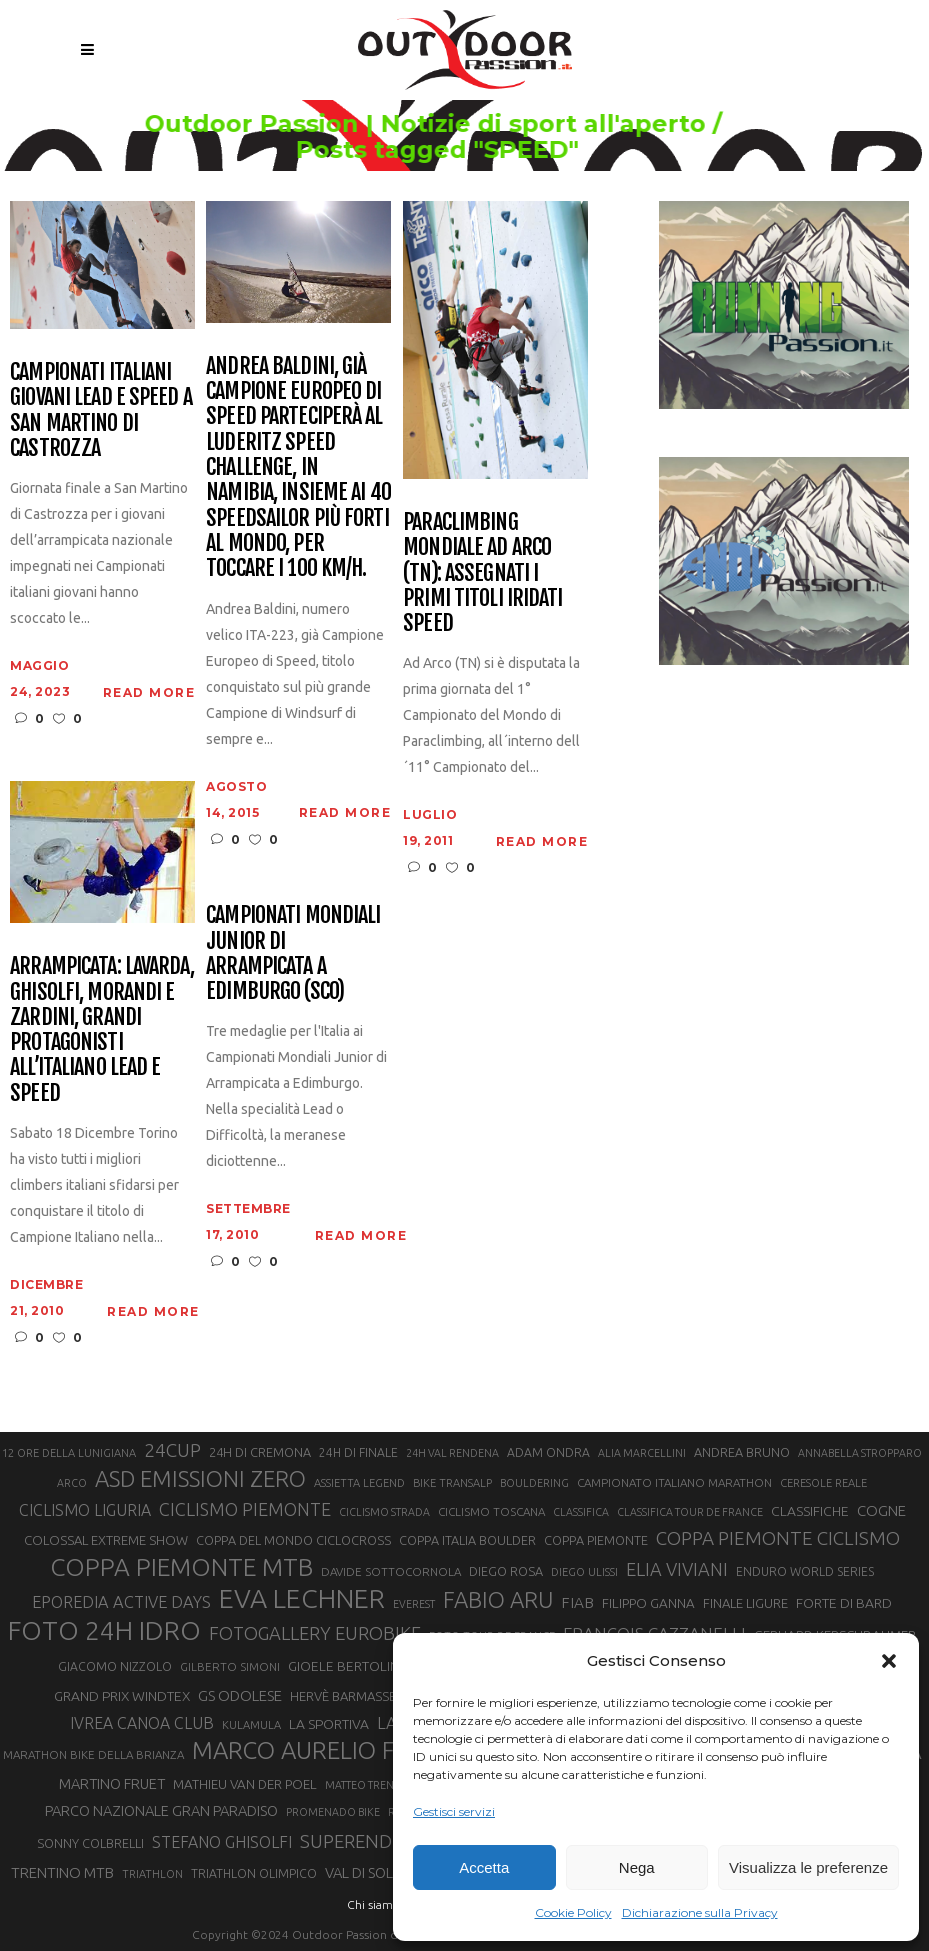 The width and height of the screenshot is (929, 1951). I want to click on Nega, so click(637, 1867).